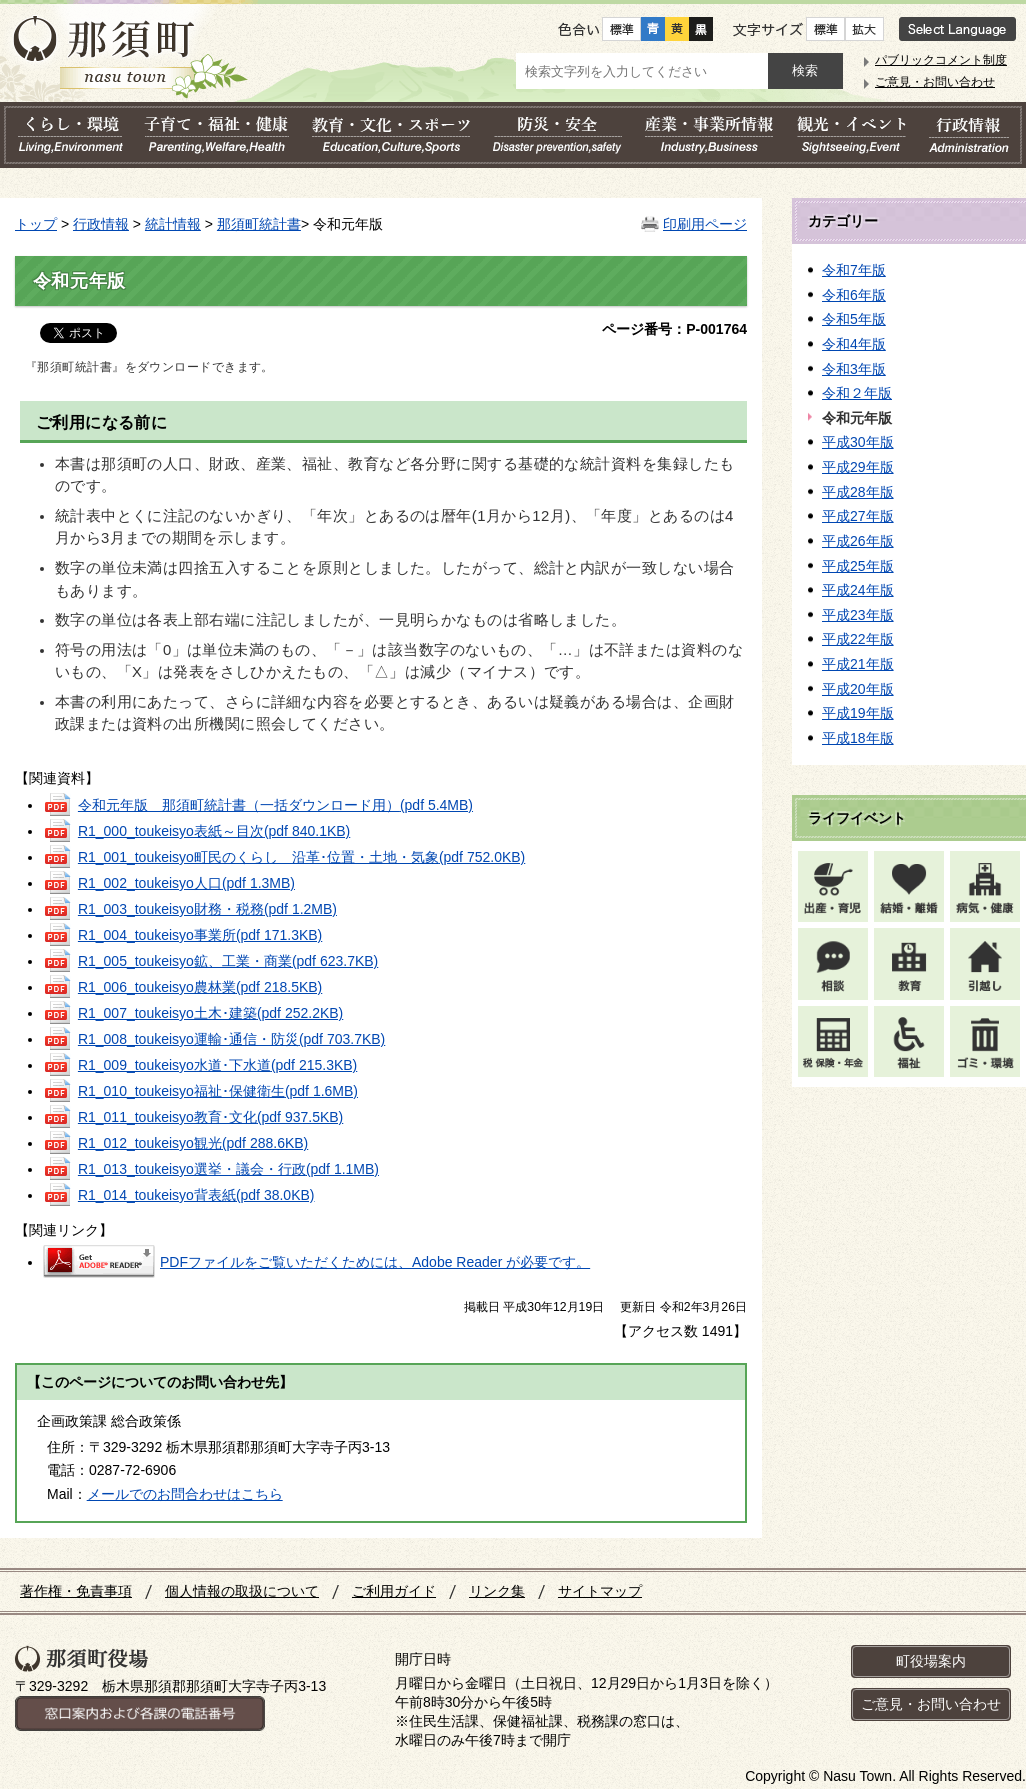 This screenshot has height=1789, width=1026. What do you see at coordinates (854, 295) in the screenshot?
I see `令和6年版` at bounding box center [854, 295].